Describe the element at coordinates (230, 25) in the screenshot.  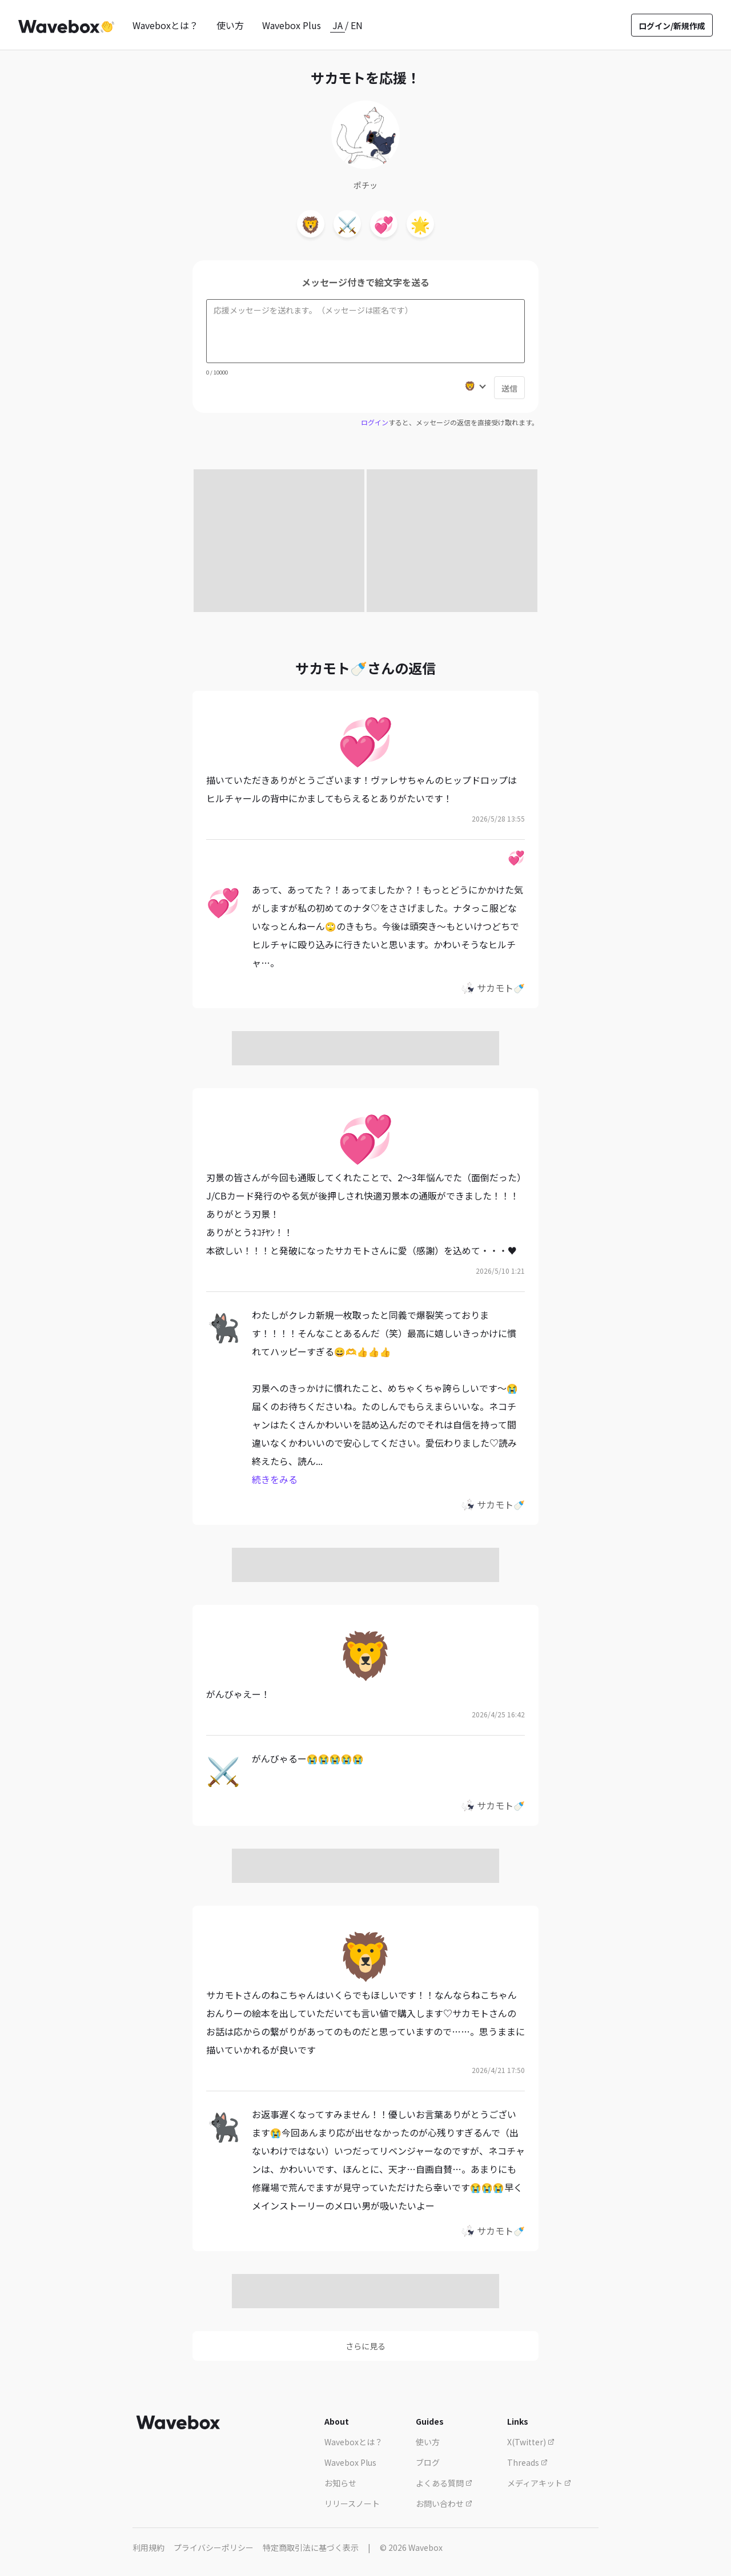
I see `使い方` at that location.